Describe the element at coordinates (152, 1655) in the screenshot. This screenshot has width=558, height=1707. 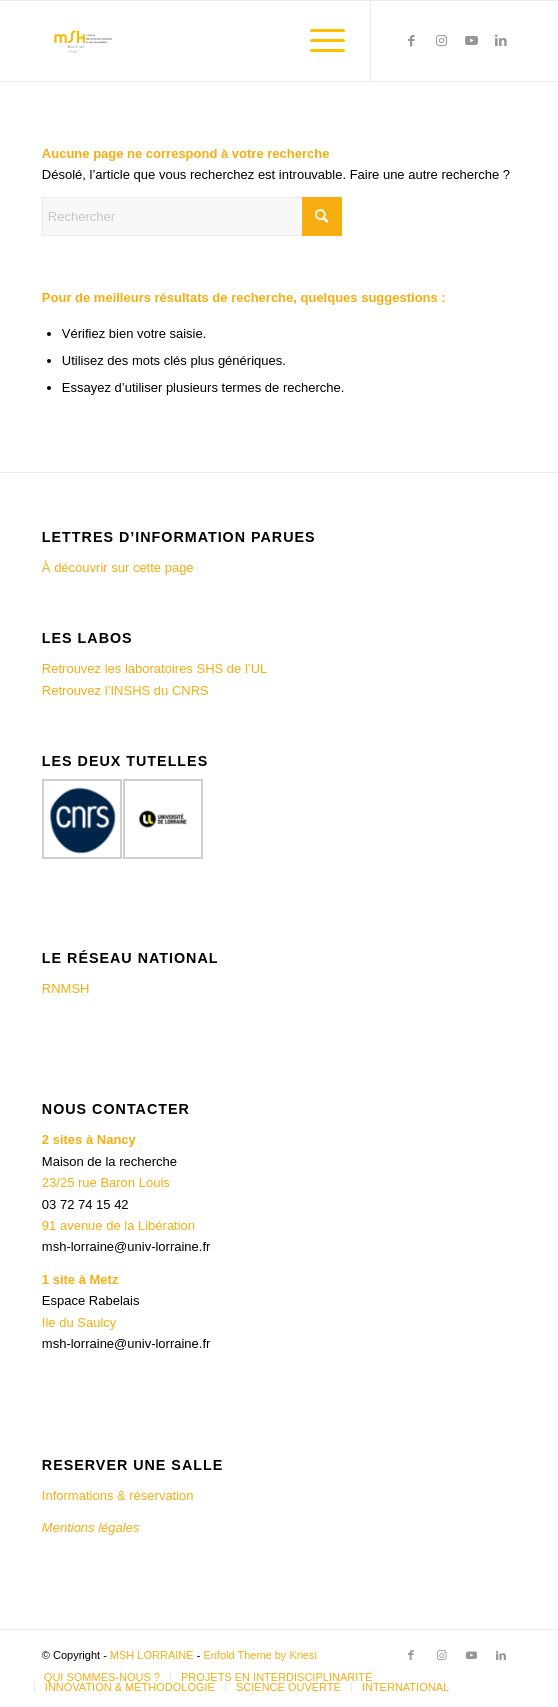
I see `MSH LORRAINE` at that location.